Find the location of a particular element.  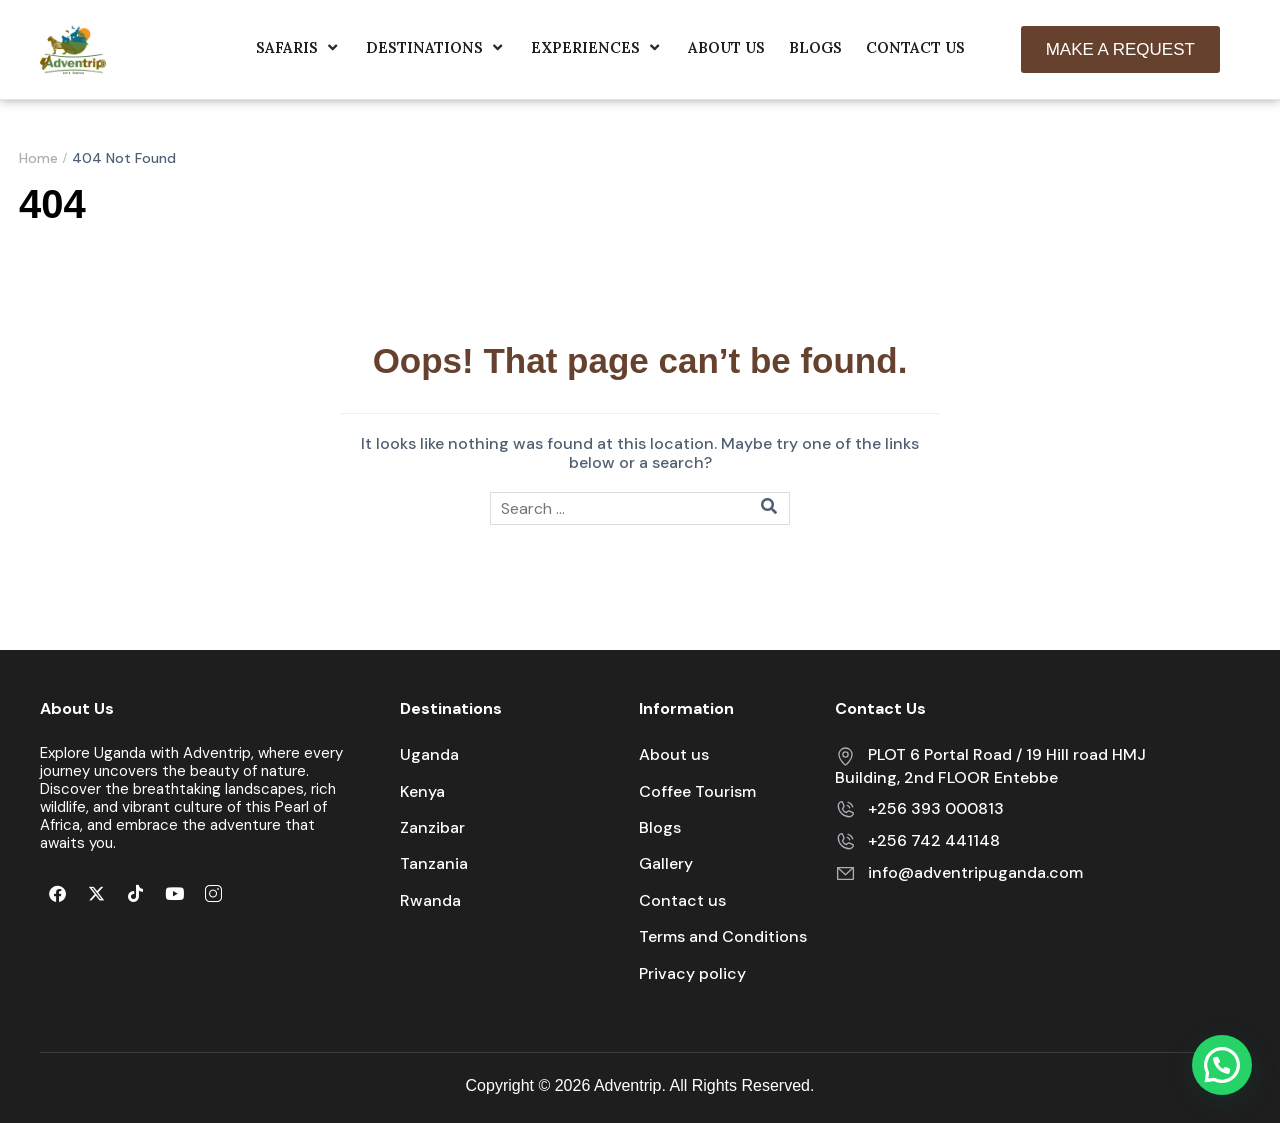

Destinations is located at coordinates (436, 47).